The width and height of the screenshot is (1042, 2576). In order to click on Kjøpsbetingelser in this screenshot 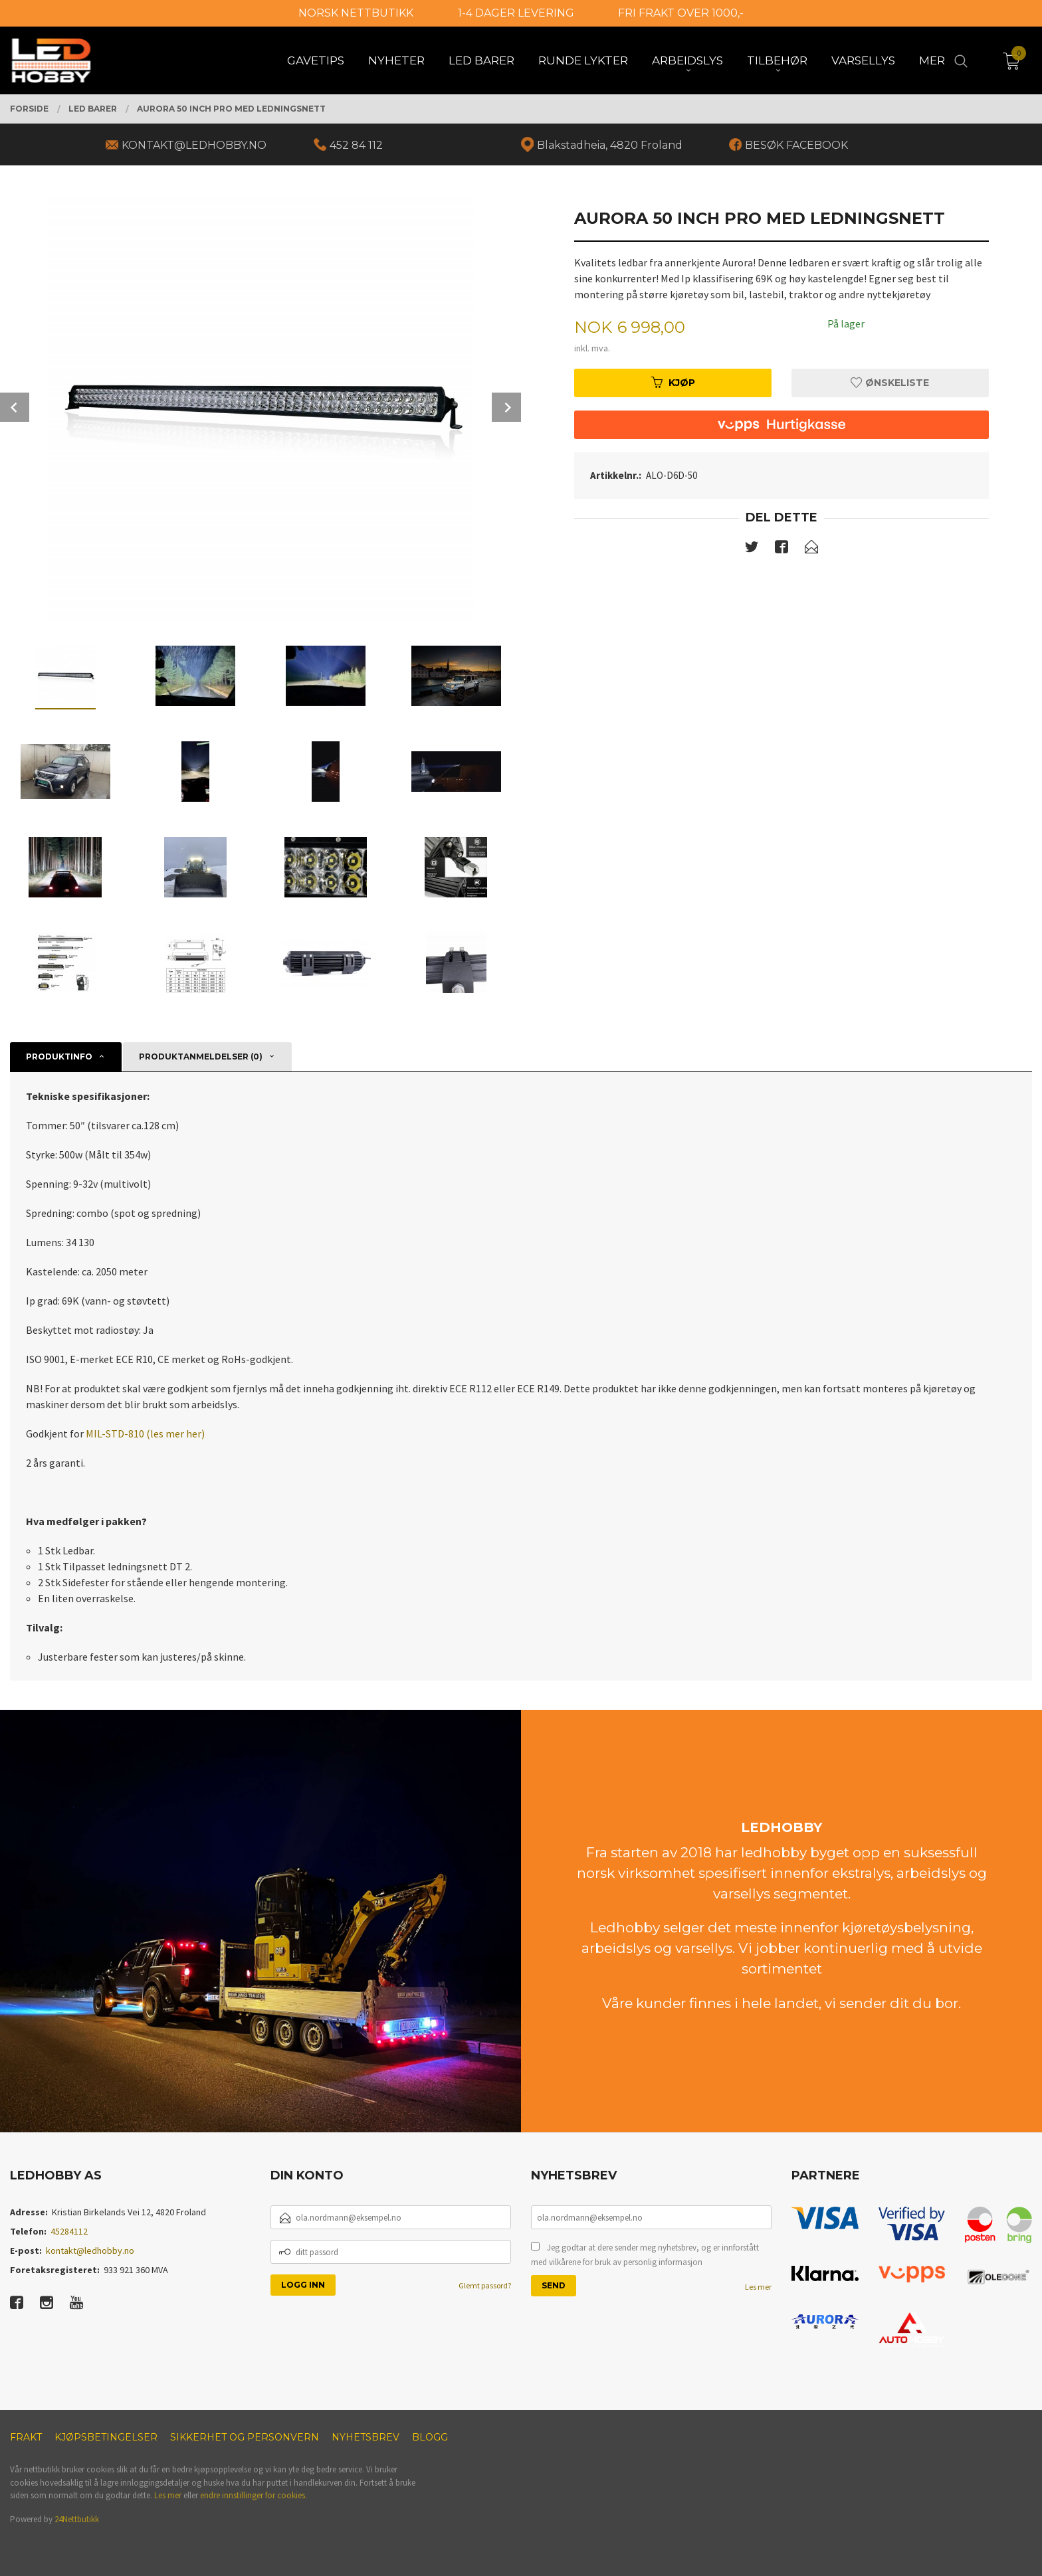, I will do `click(105, 2437)`.